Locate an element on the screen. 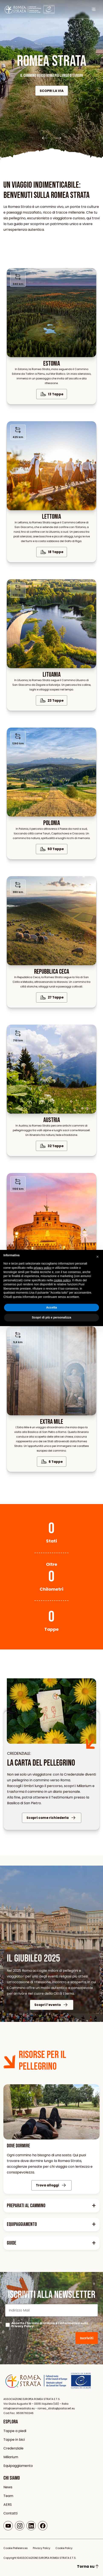  Equipaggiamento is located at coordinates (18, 2465).